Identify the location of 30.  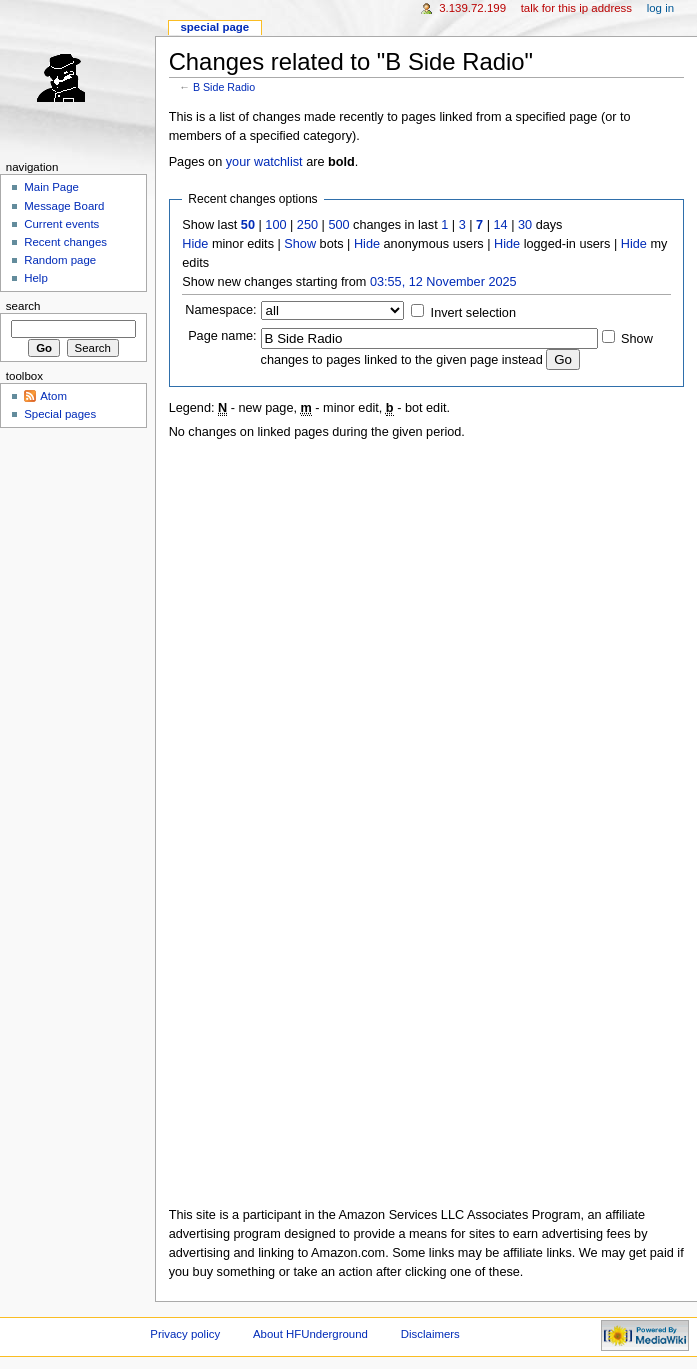
(525, 225).